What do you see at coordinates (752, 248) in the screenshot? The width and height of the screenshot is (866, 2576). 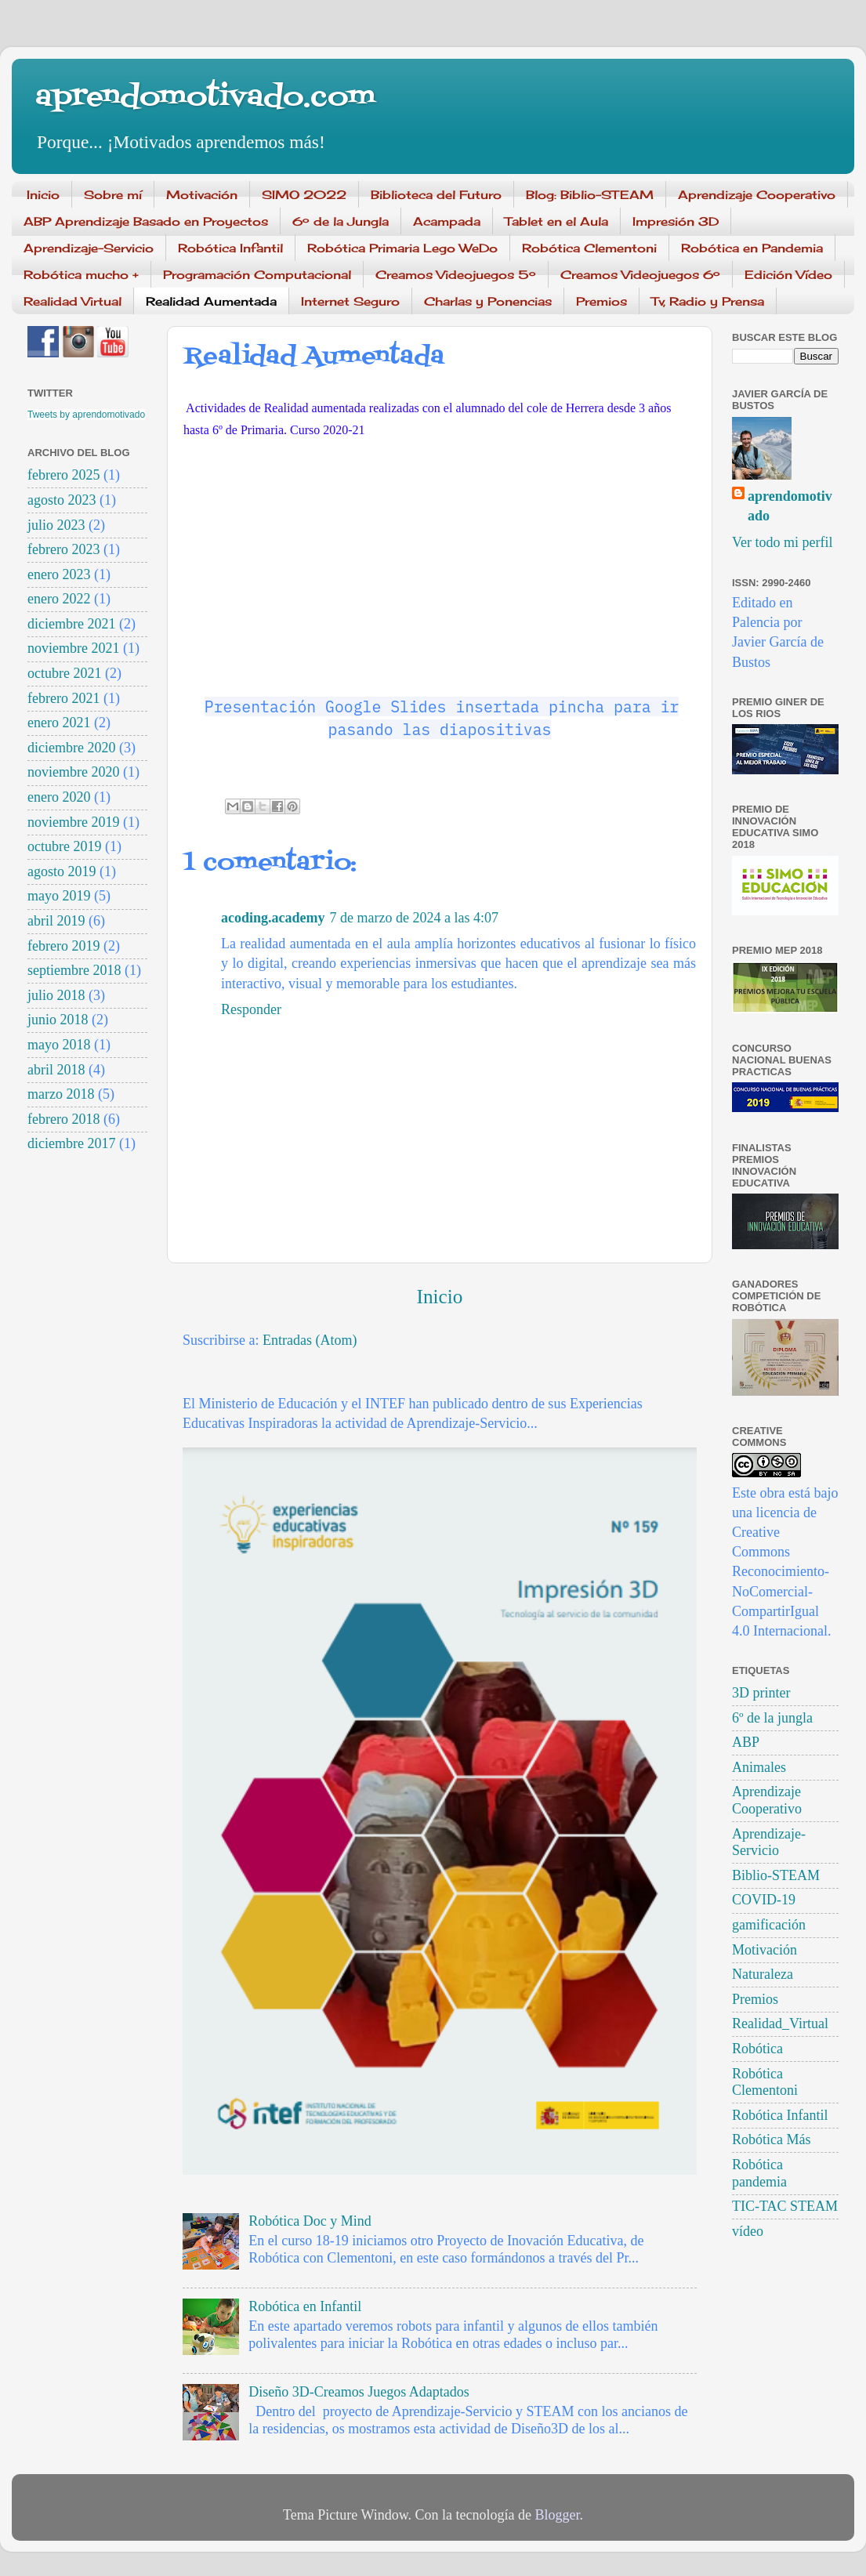 I see `Robótica en Pandemia` at bounding box center [752, 248].